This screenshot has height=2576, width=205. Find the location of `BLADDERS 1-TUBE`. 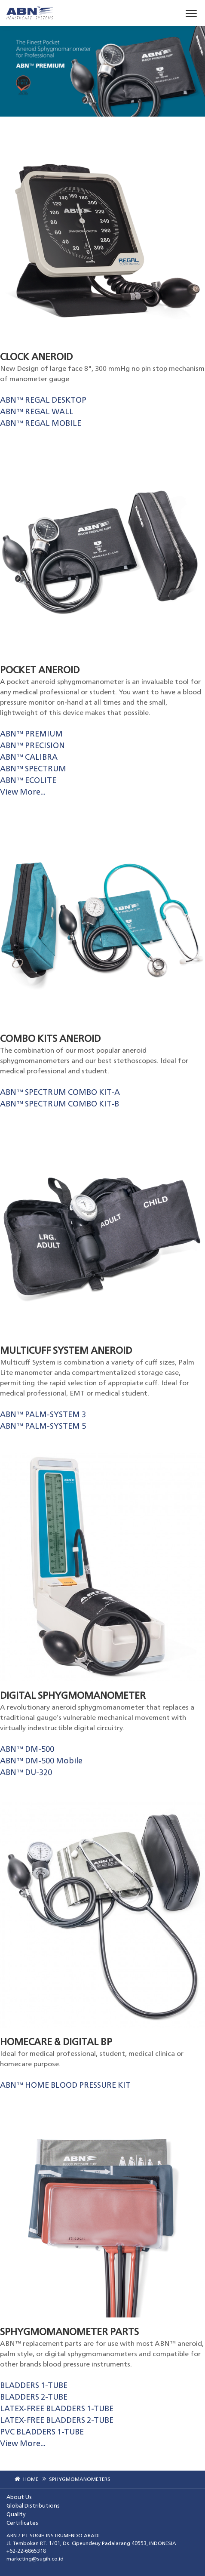

BLADDERS 1-TUBE is located at coordinates (33, 2386).